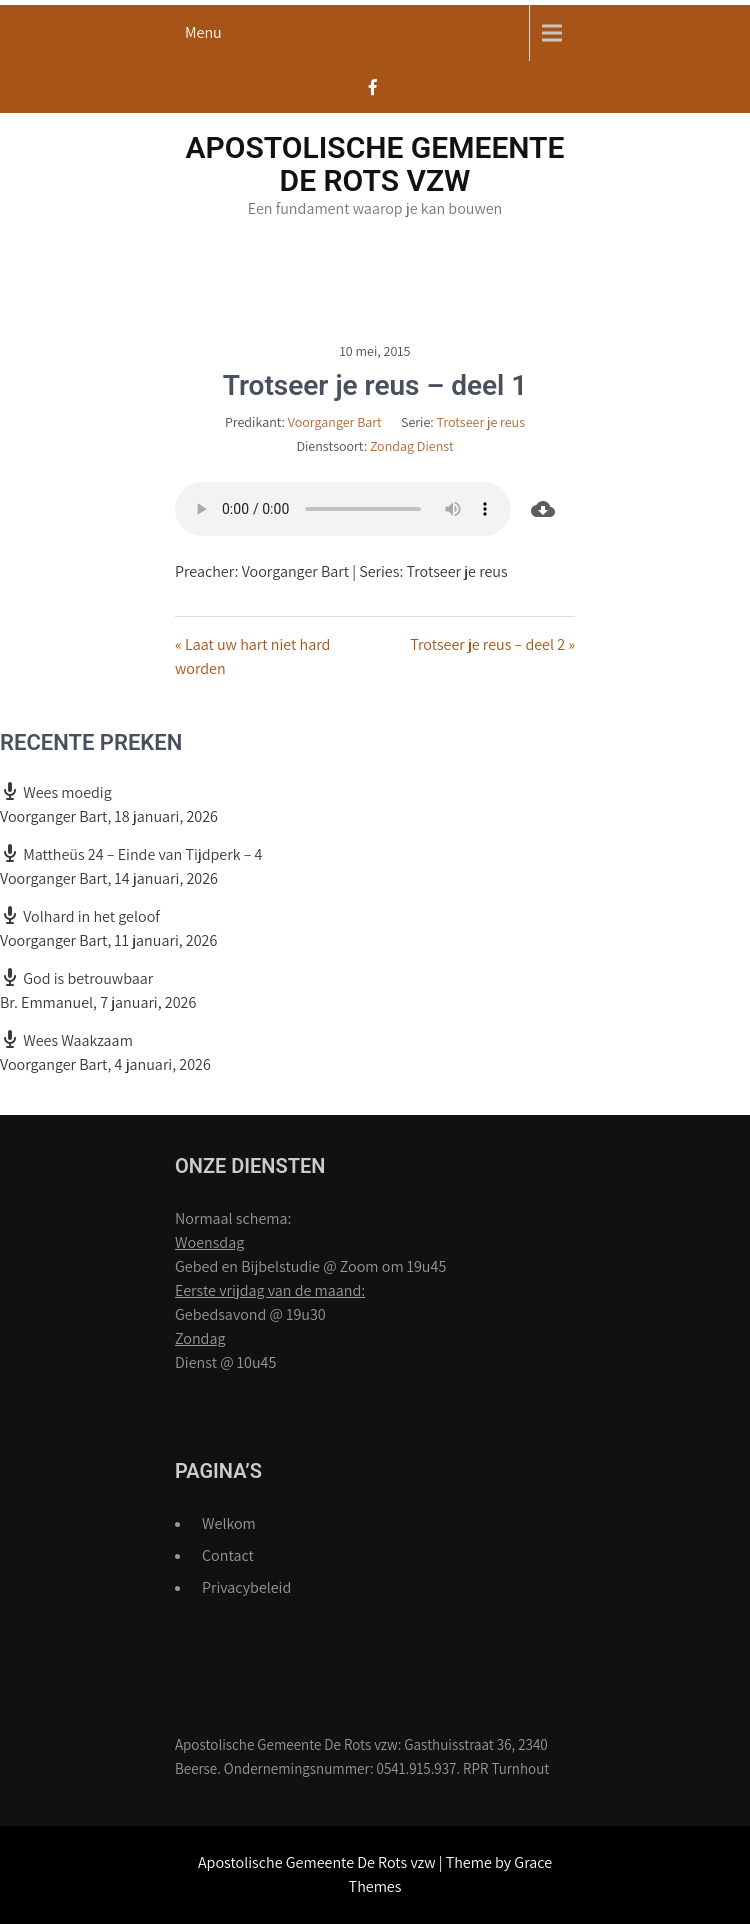 The height and width of the screenshot is (1924, 750). I want to click on Contact, so click(228, 1555).